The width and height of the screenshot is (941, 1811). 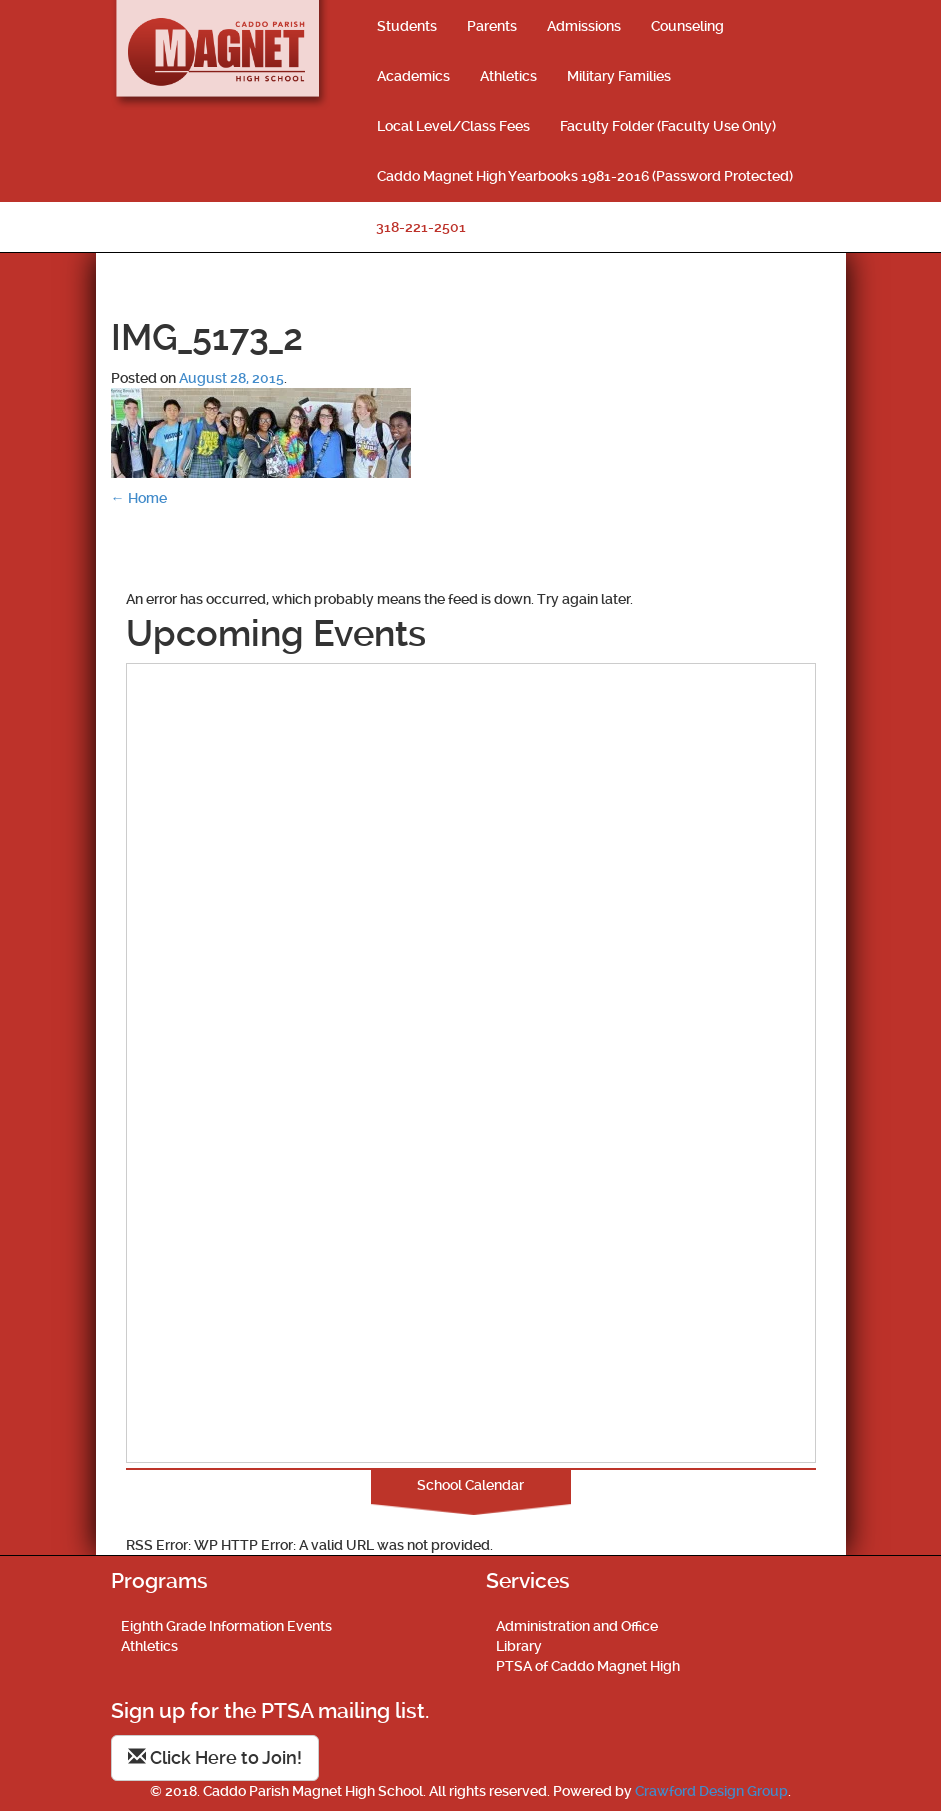 I want to click on Eighth Grade Information Events, so click(x=226, y=1626).